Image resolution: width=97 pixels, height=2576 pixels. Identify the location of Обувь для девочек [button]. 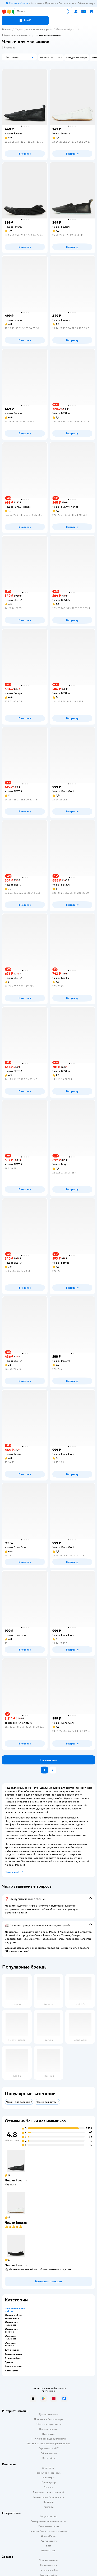
(10, 2344).